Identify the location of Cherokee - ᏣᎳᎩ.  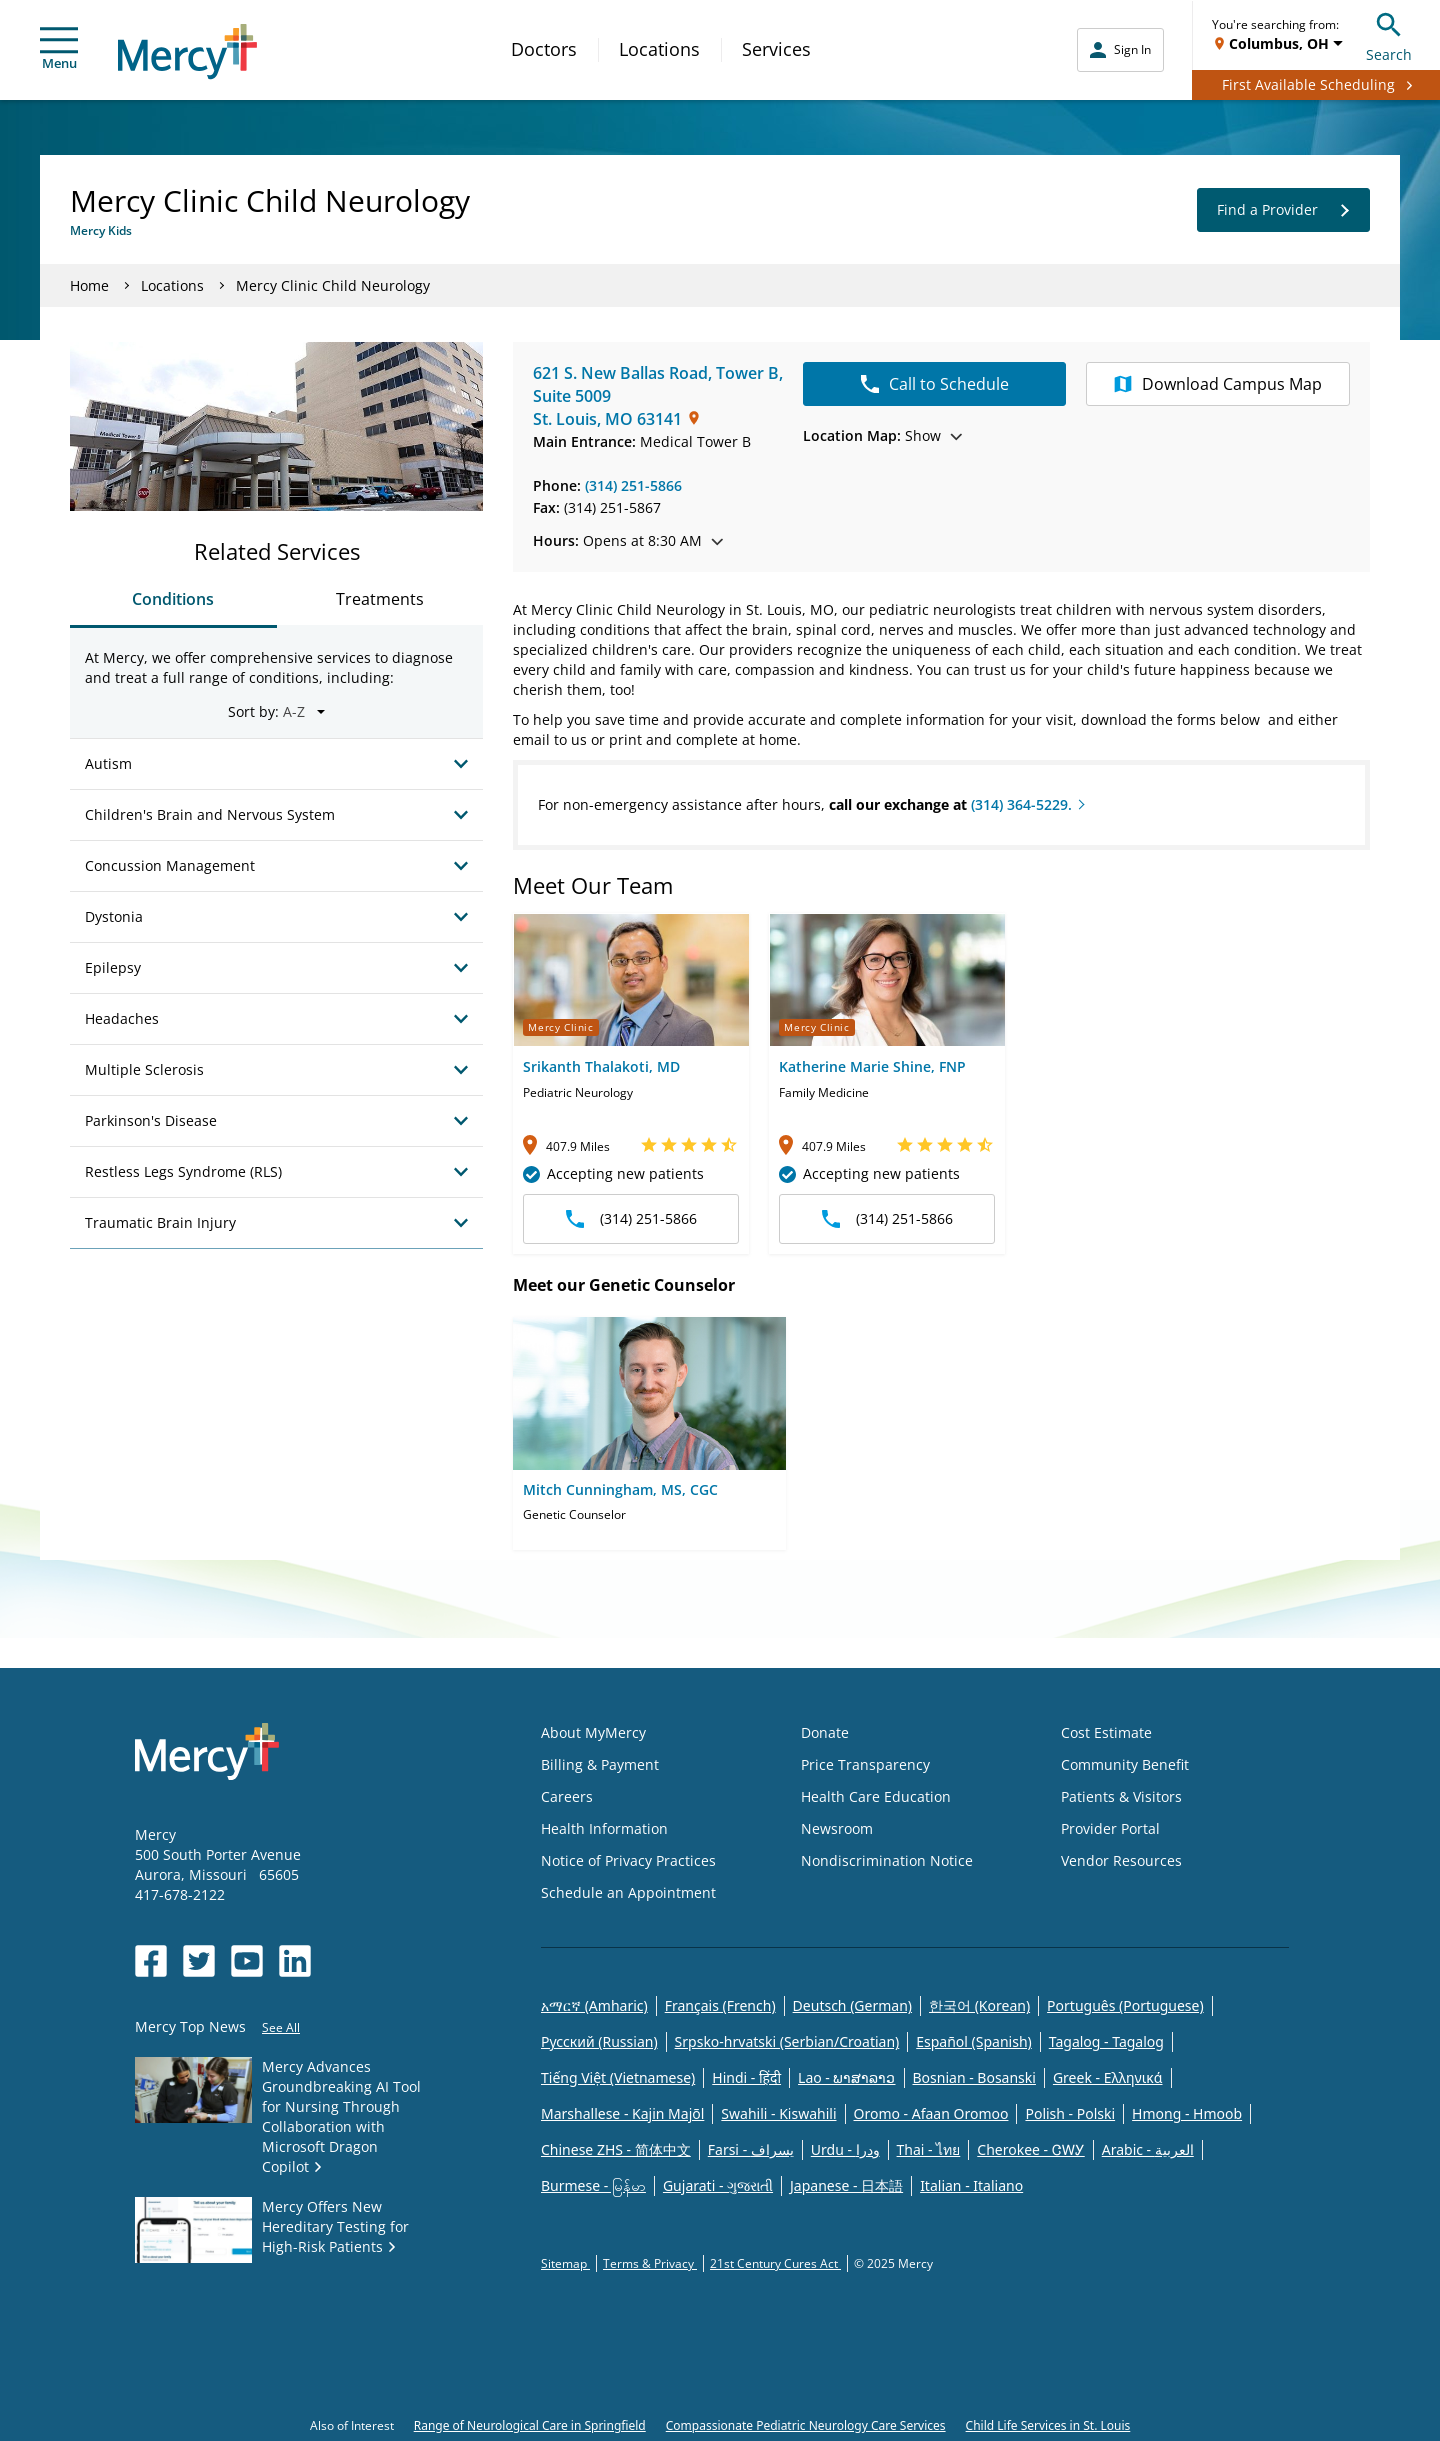
(1030, 2149).